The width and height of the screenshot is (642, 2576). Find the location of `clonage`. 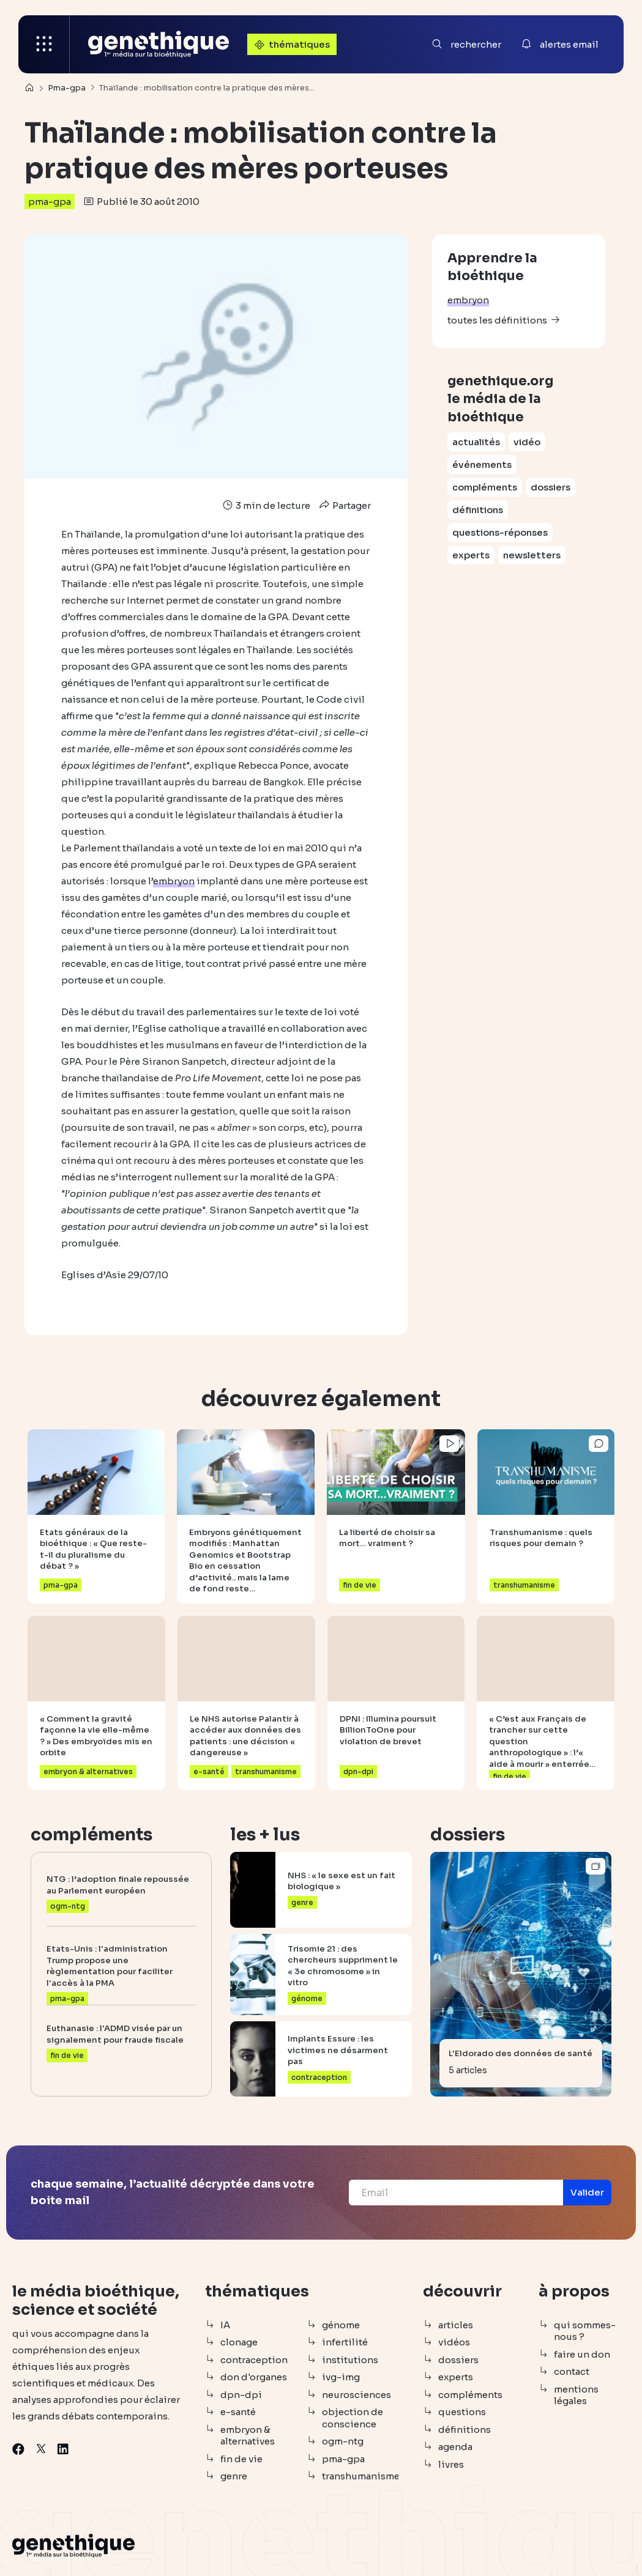

clonage is located at coordinates (239, 2342).